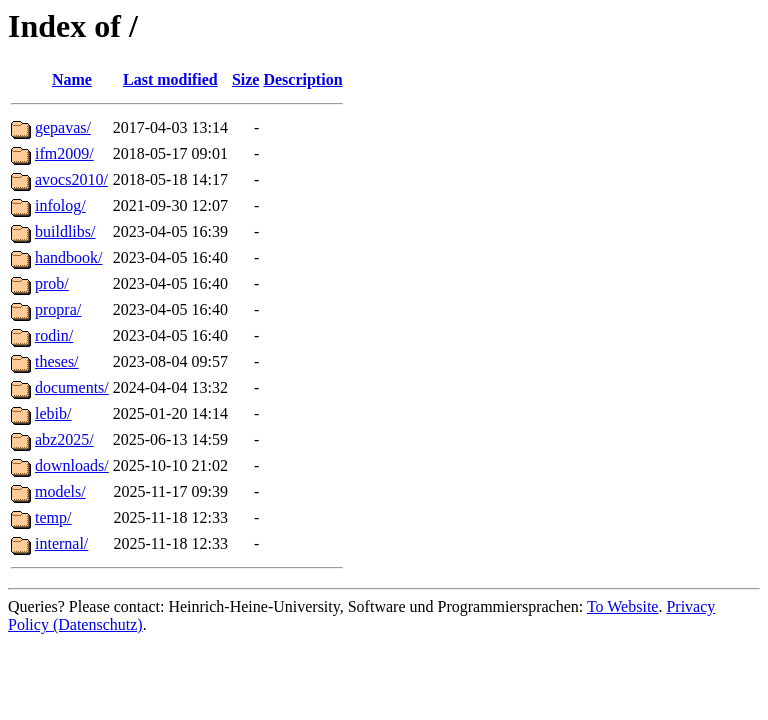  I want to click on rodin/, so click(54, 335).